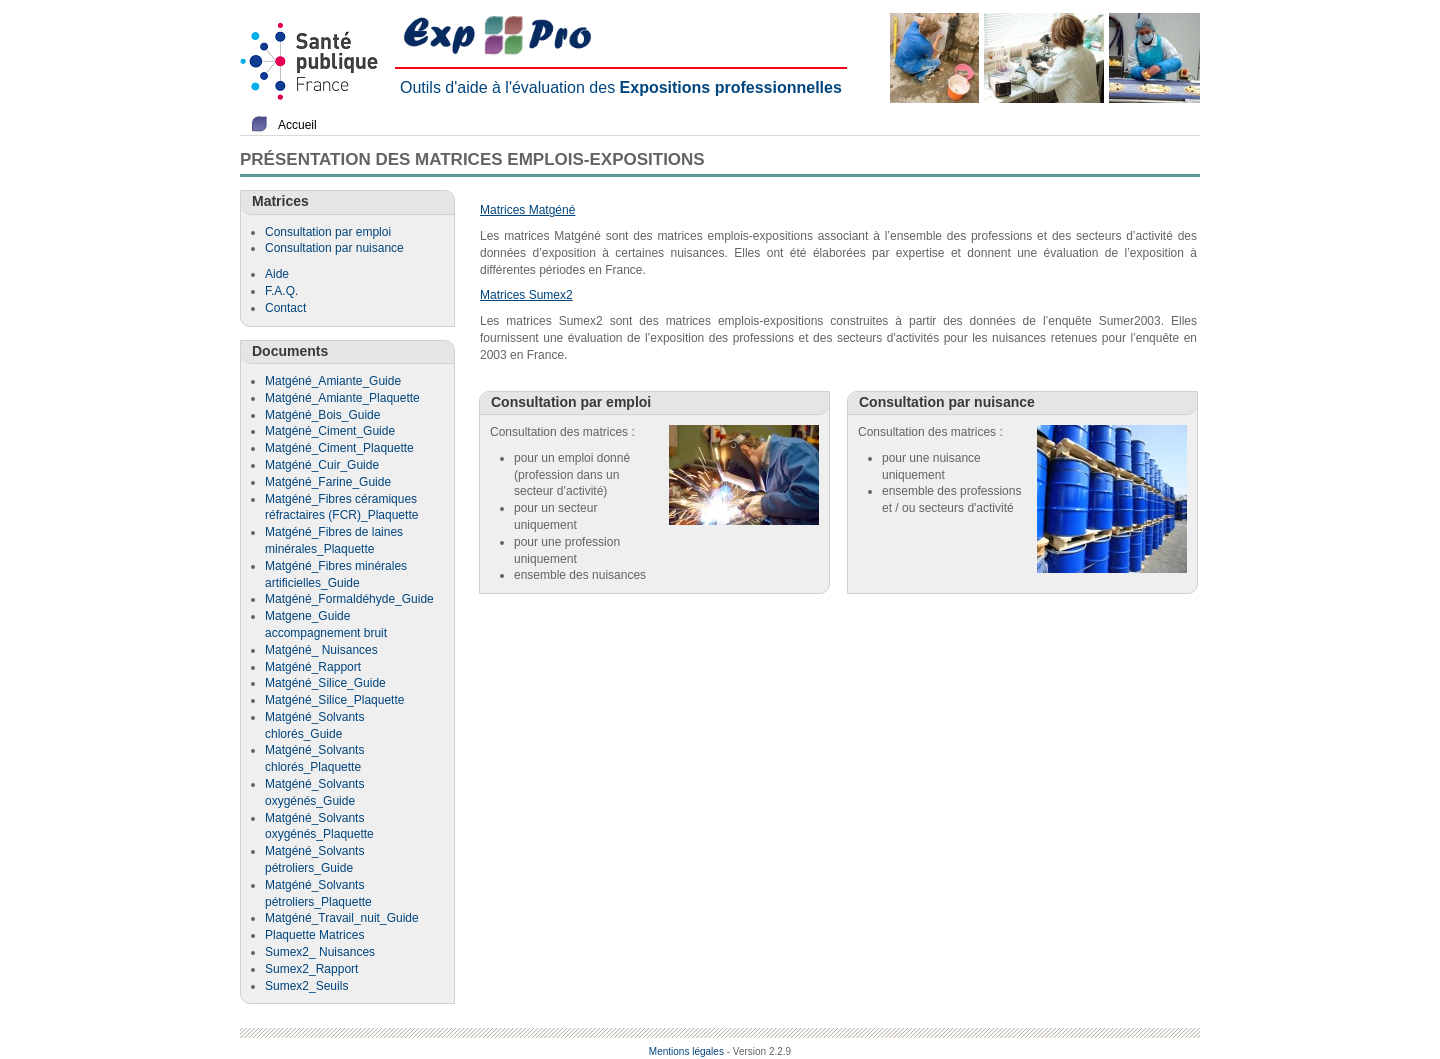  I want to click on Aide, so click(277, 274).